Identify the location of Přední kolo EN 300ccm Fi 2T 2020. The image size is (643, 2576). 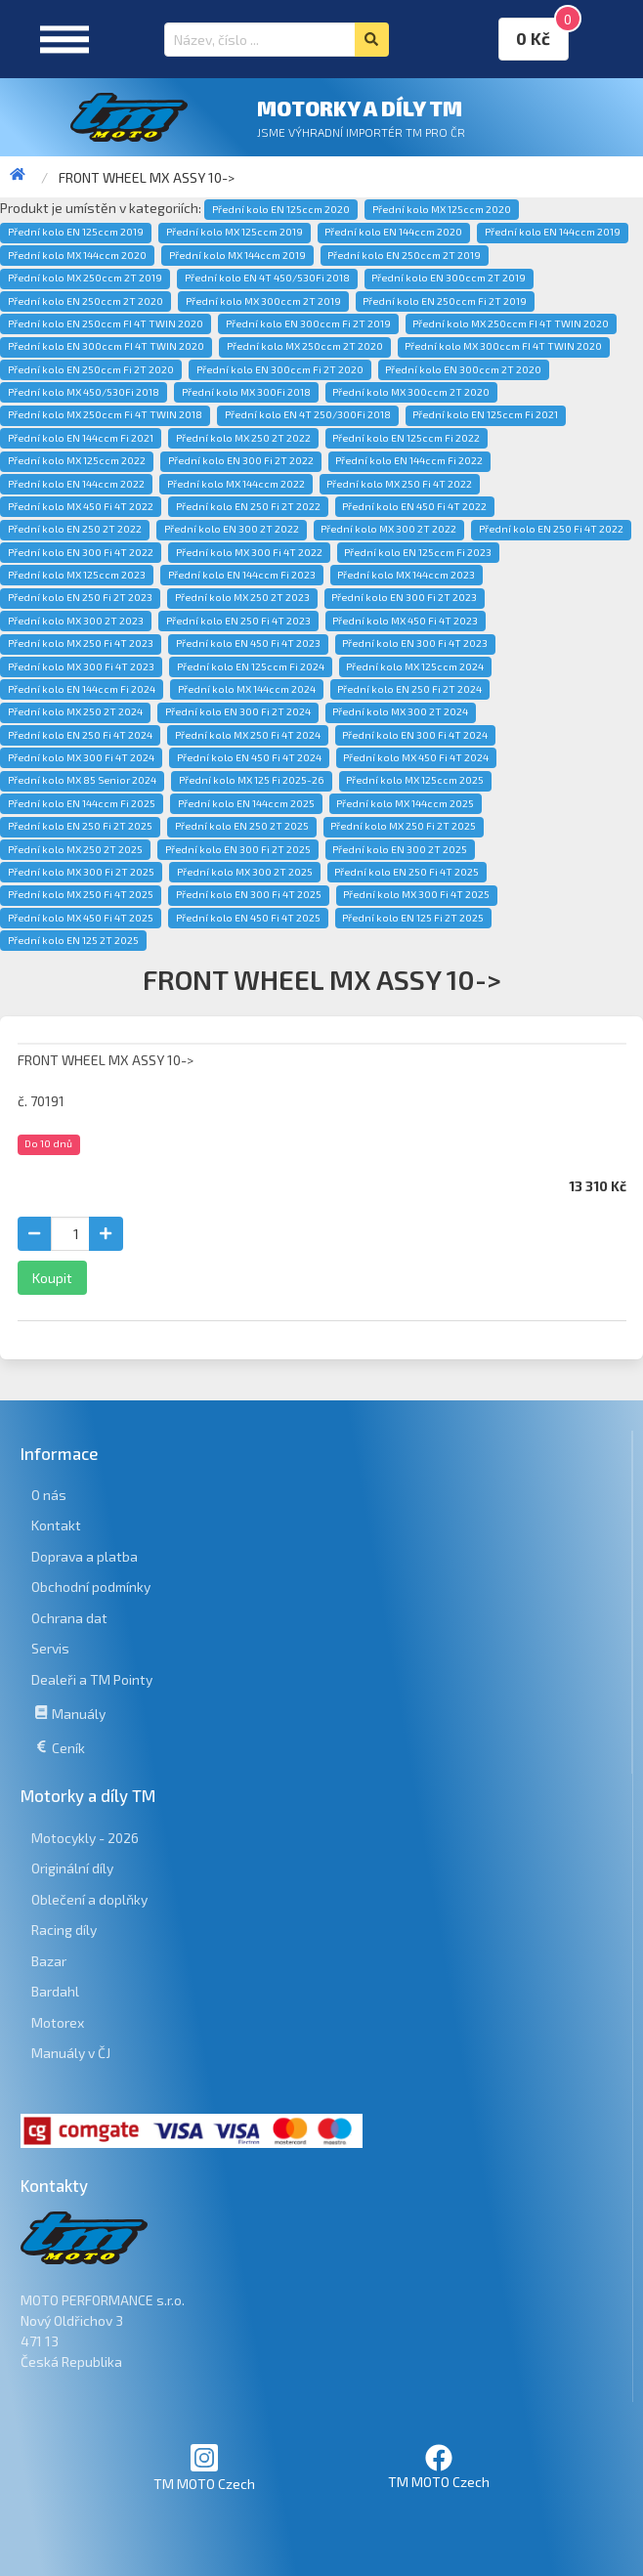
(280, 369).